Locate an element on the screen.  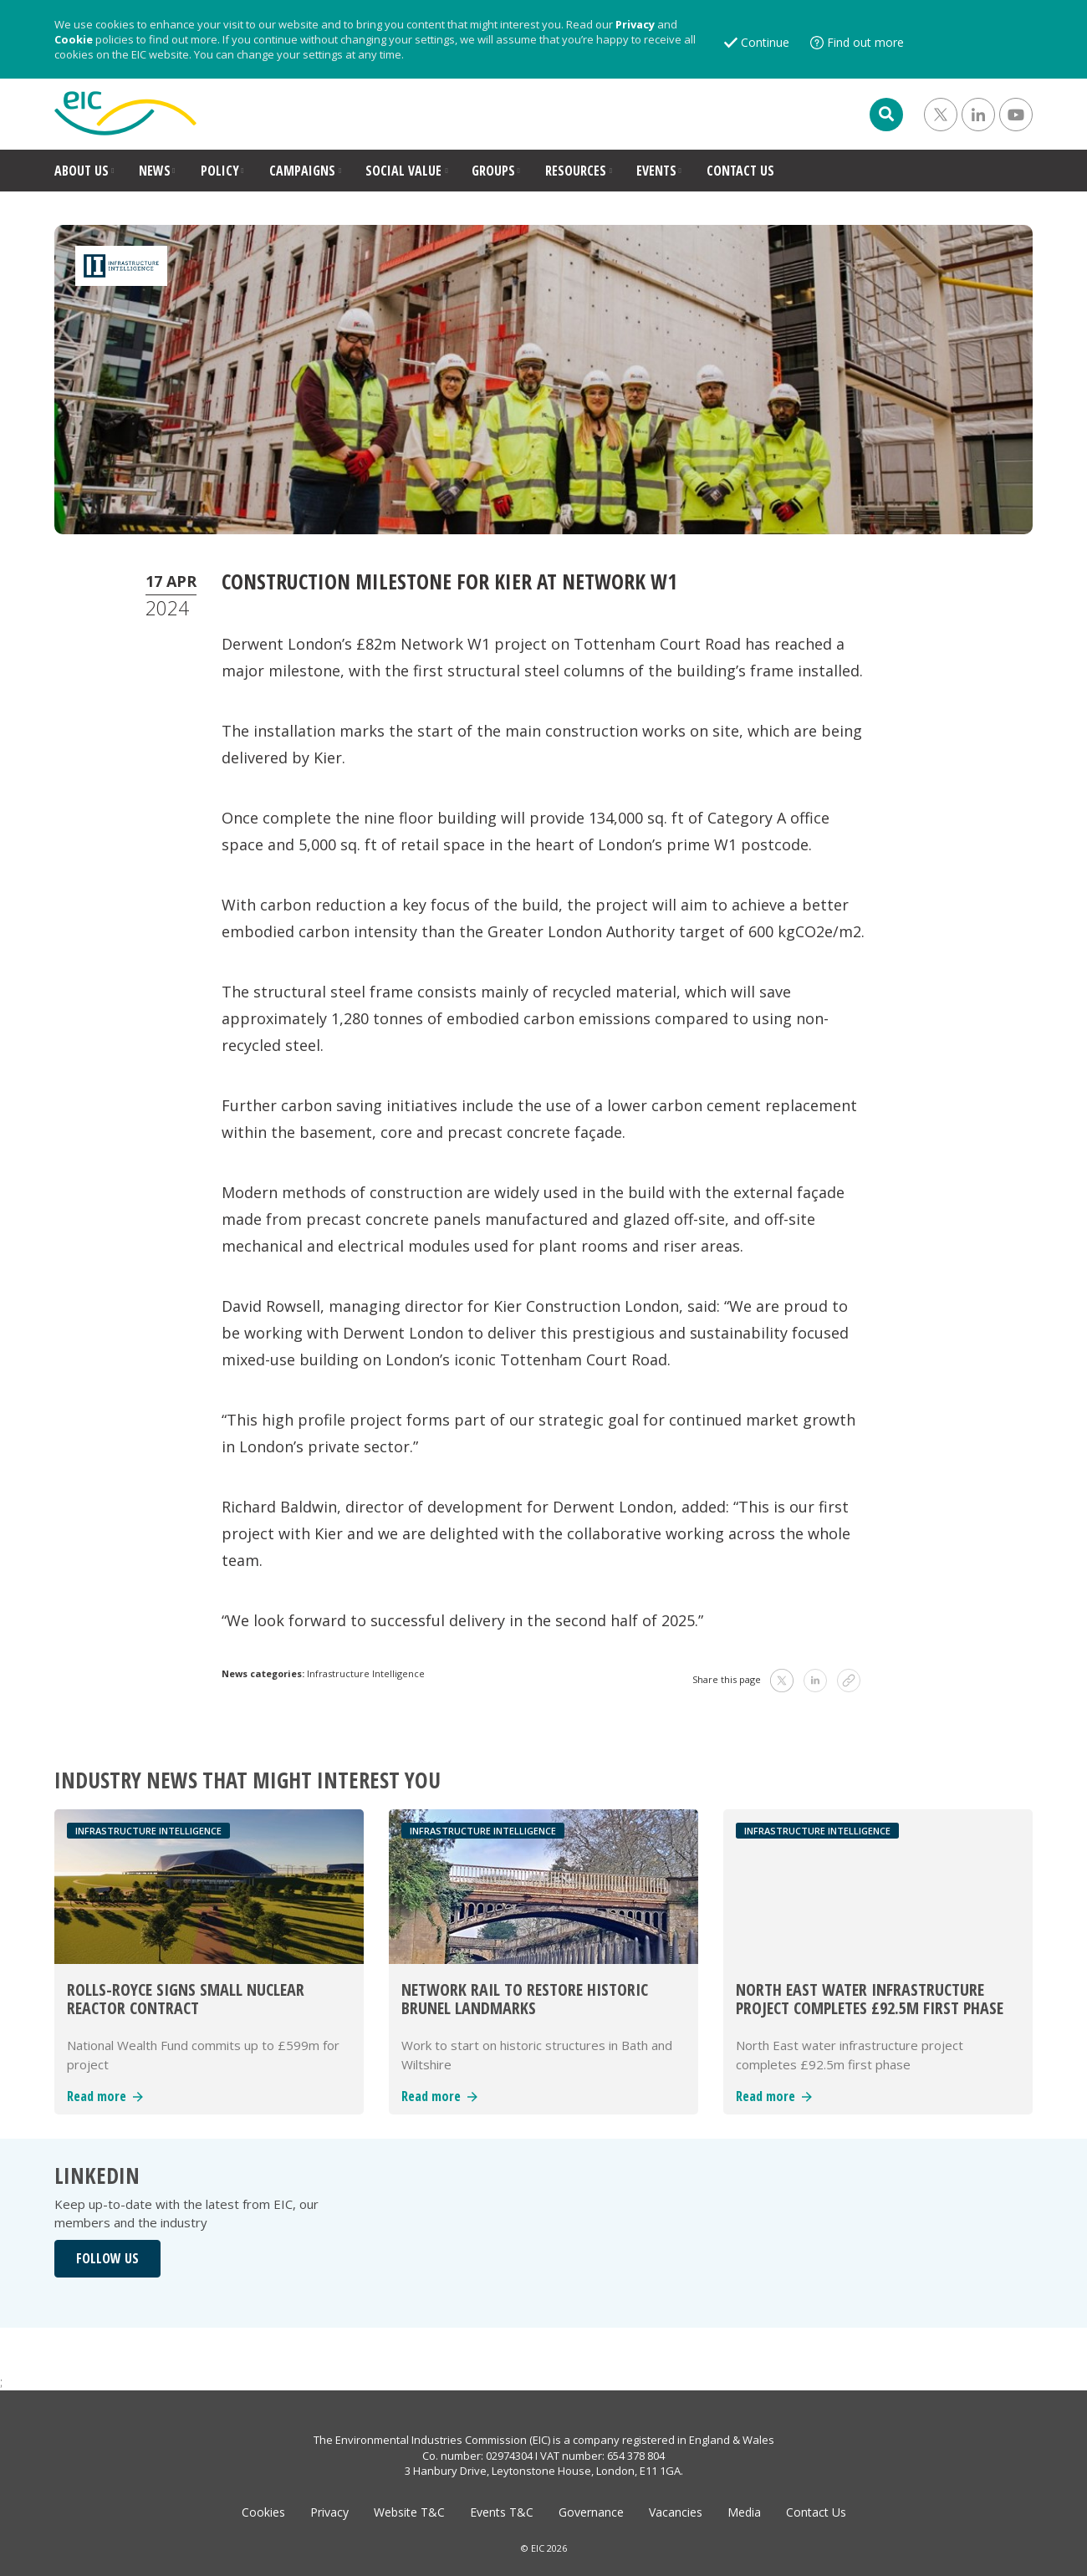
POLICY is located at coordinates (220, 170).